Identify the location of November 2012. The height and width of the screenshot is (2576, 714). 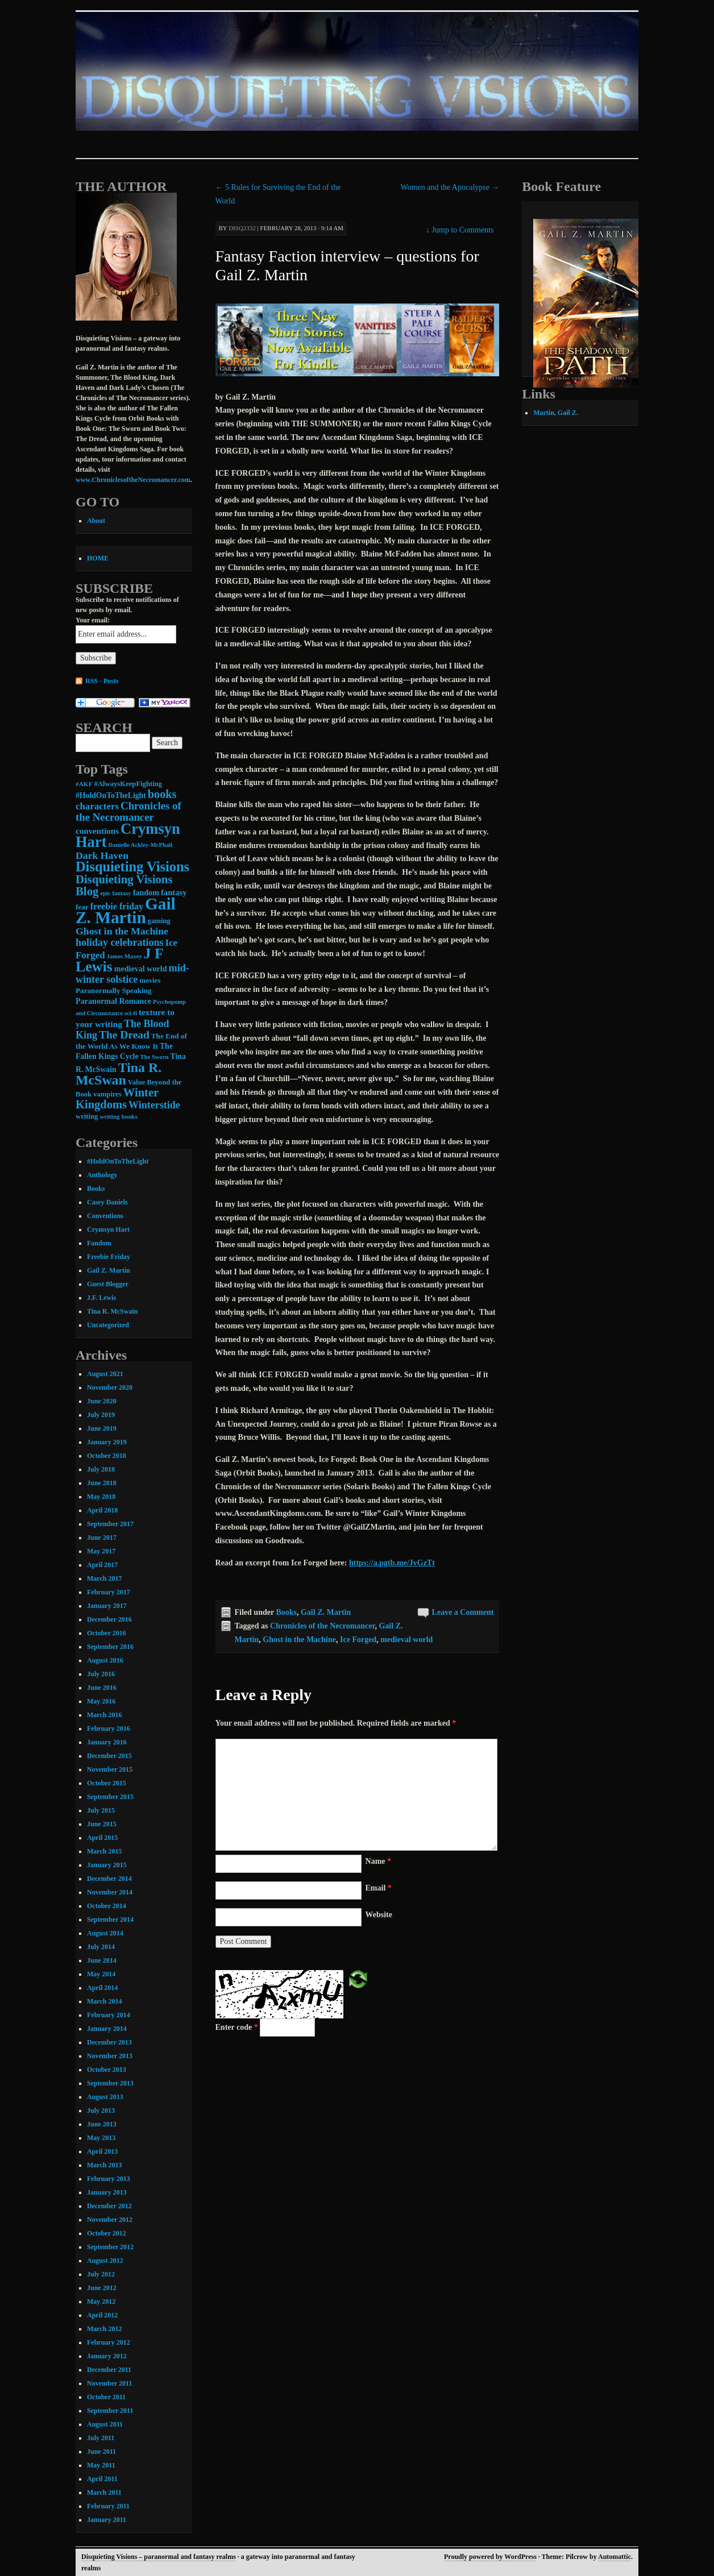
(109, 2220).